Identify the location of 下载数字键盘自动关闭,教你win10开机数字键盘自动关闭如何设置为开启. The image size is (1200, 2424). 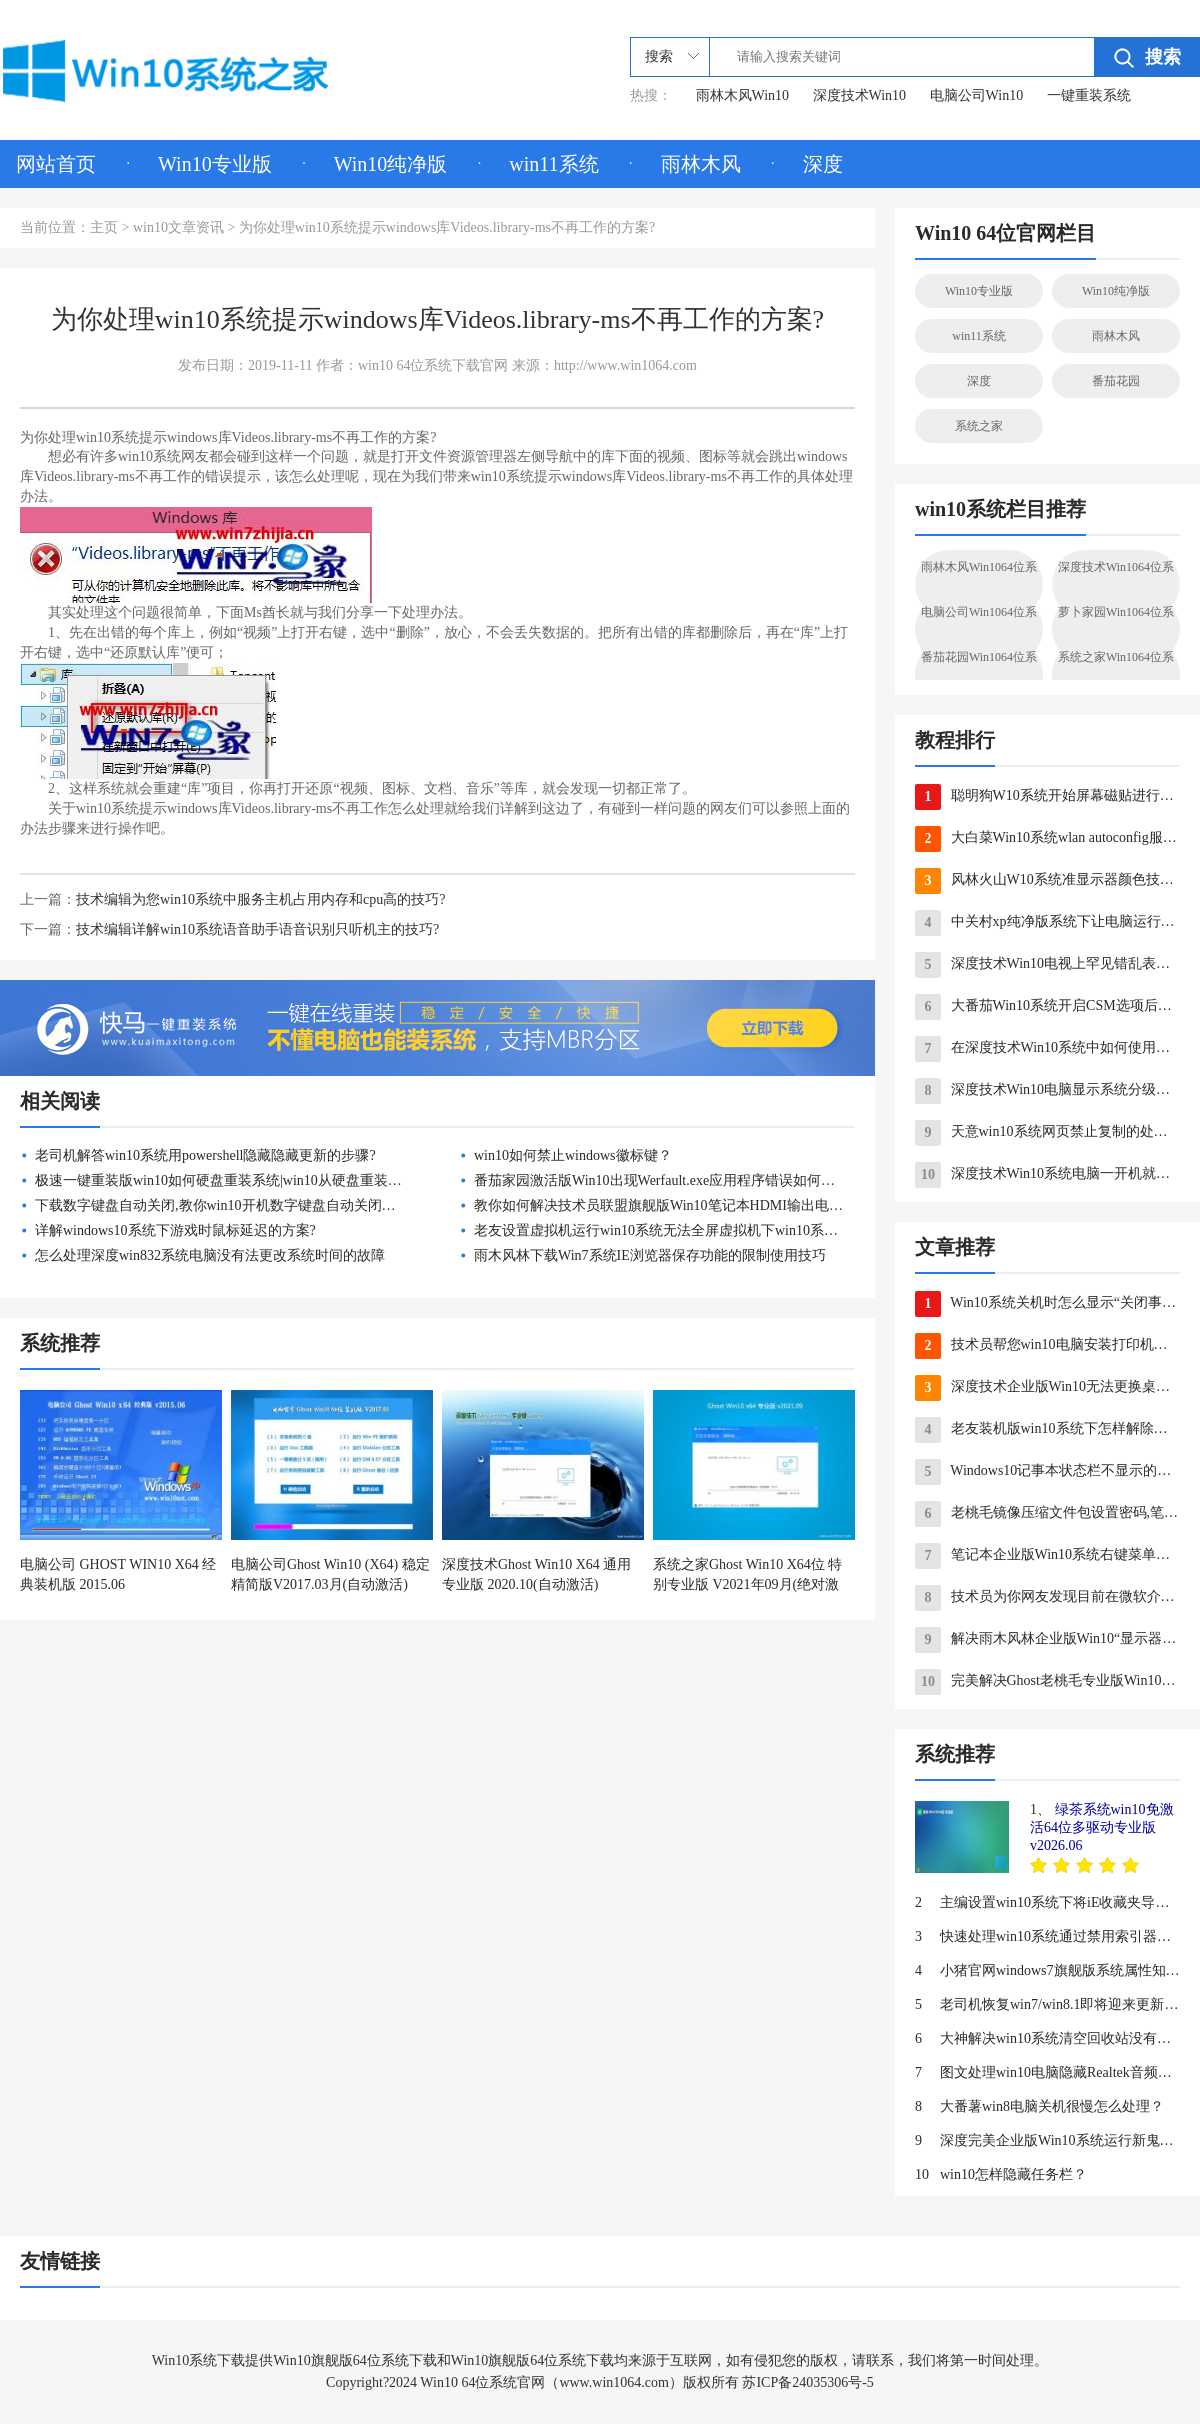
(257, 1205).